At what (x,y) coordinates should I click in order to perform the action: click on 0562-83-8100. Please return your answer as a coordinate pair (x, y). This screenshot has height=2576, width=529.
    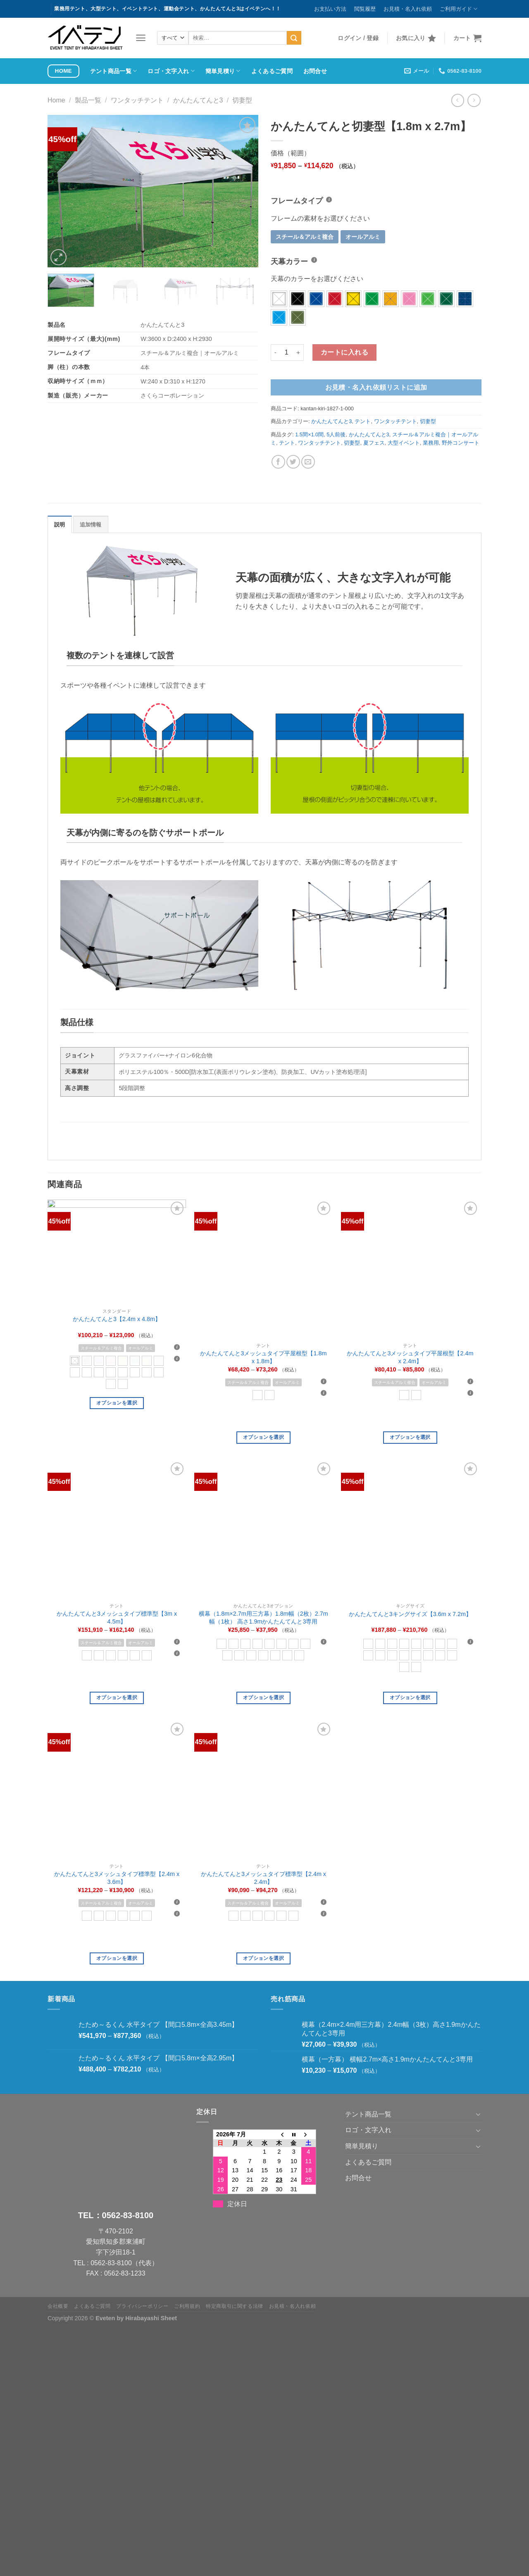
    Looking at the image, I should click on (128, 2215).